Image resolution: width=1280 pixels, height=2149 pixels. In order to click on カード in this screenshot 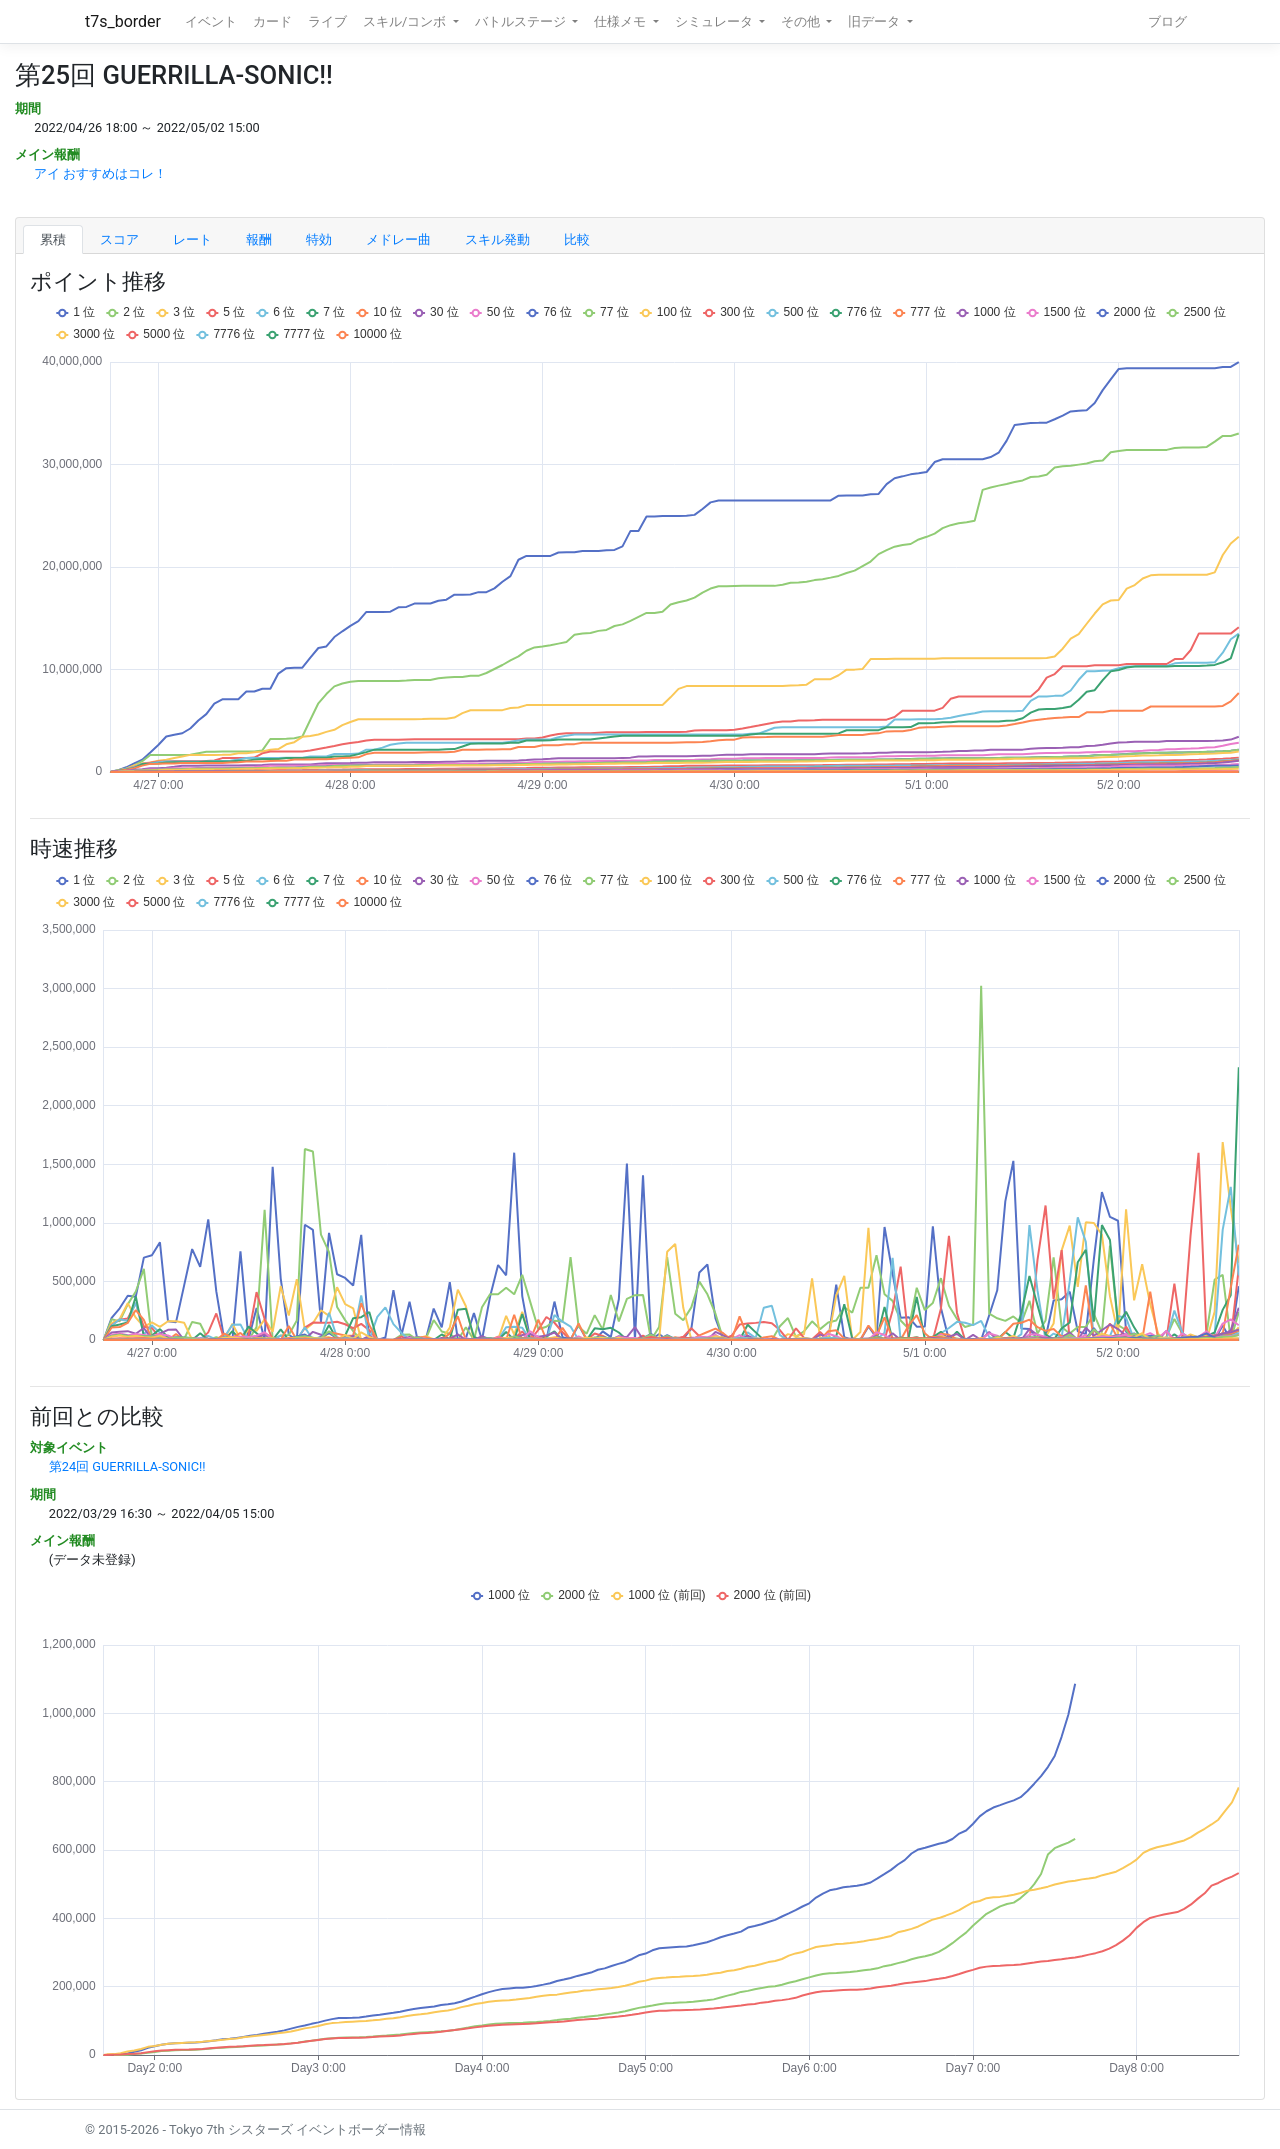, I will do `click(272, 21)`.